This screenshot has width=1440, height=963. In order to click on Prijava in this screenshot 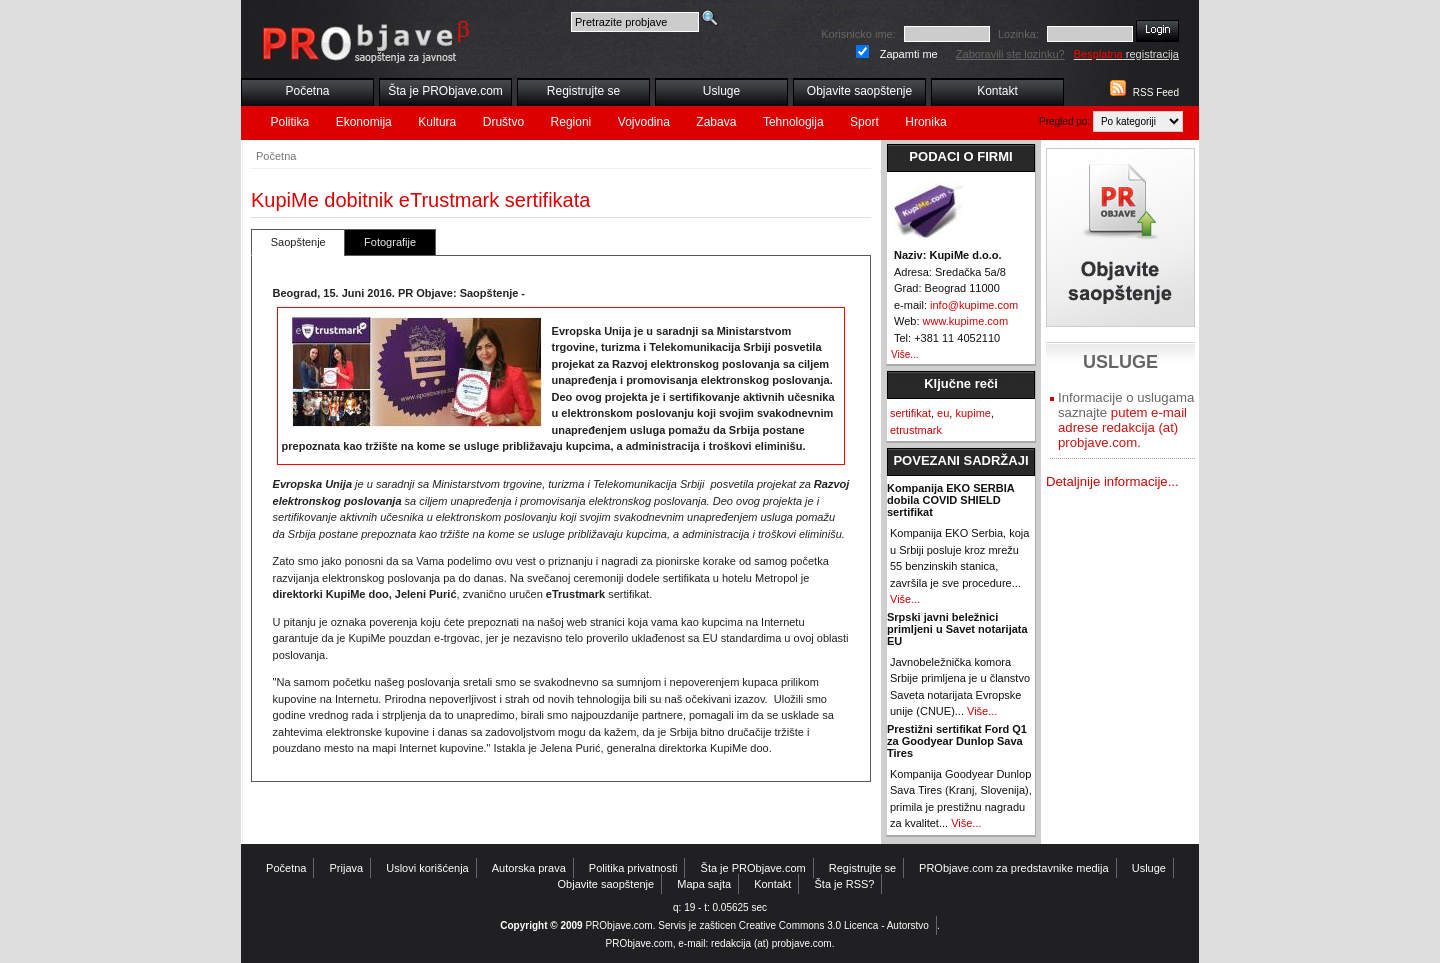, I will do `click(347, 868)`.